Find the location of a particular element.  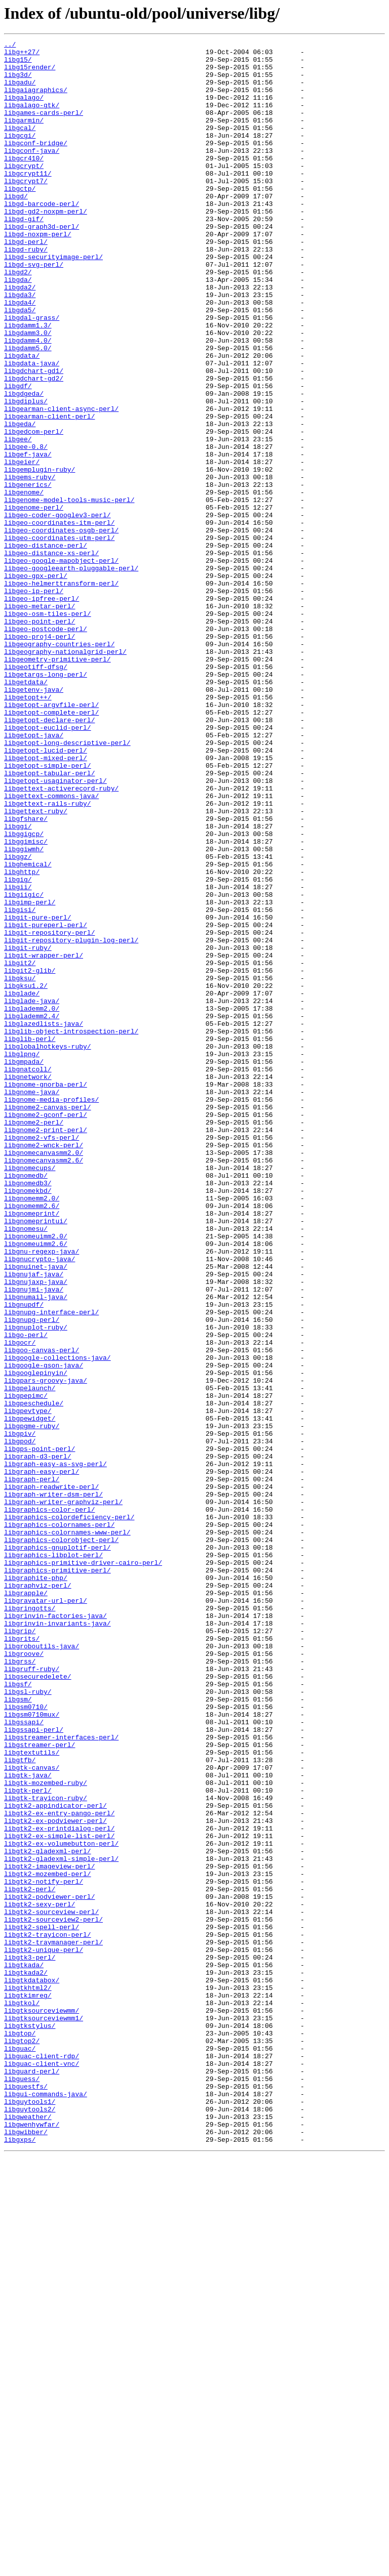

libgeo-distance-xs-perl/ is located at coordinates (51, 655).